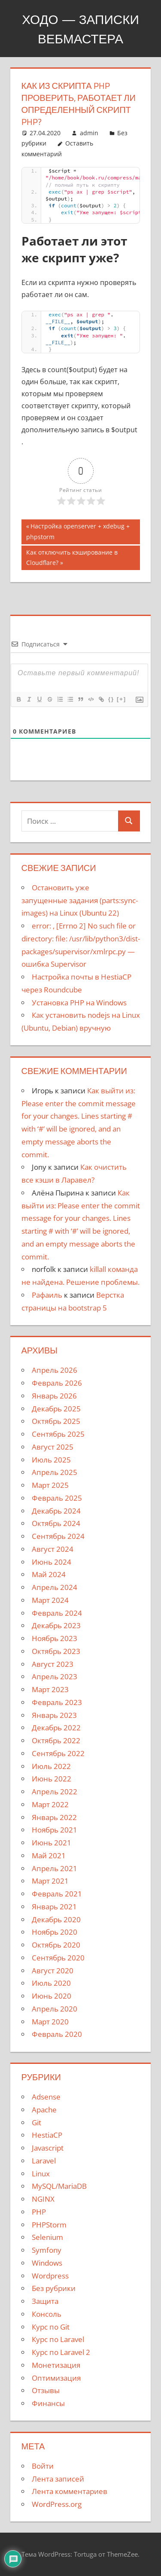 The image size is (161, 2576). What do you see at coordinates (58, 1753) in the screenshot?
I see `Сентябрь 2022` at bounding box center [58, 1753].